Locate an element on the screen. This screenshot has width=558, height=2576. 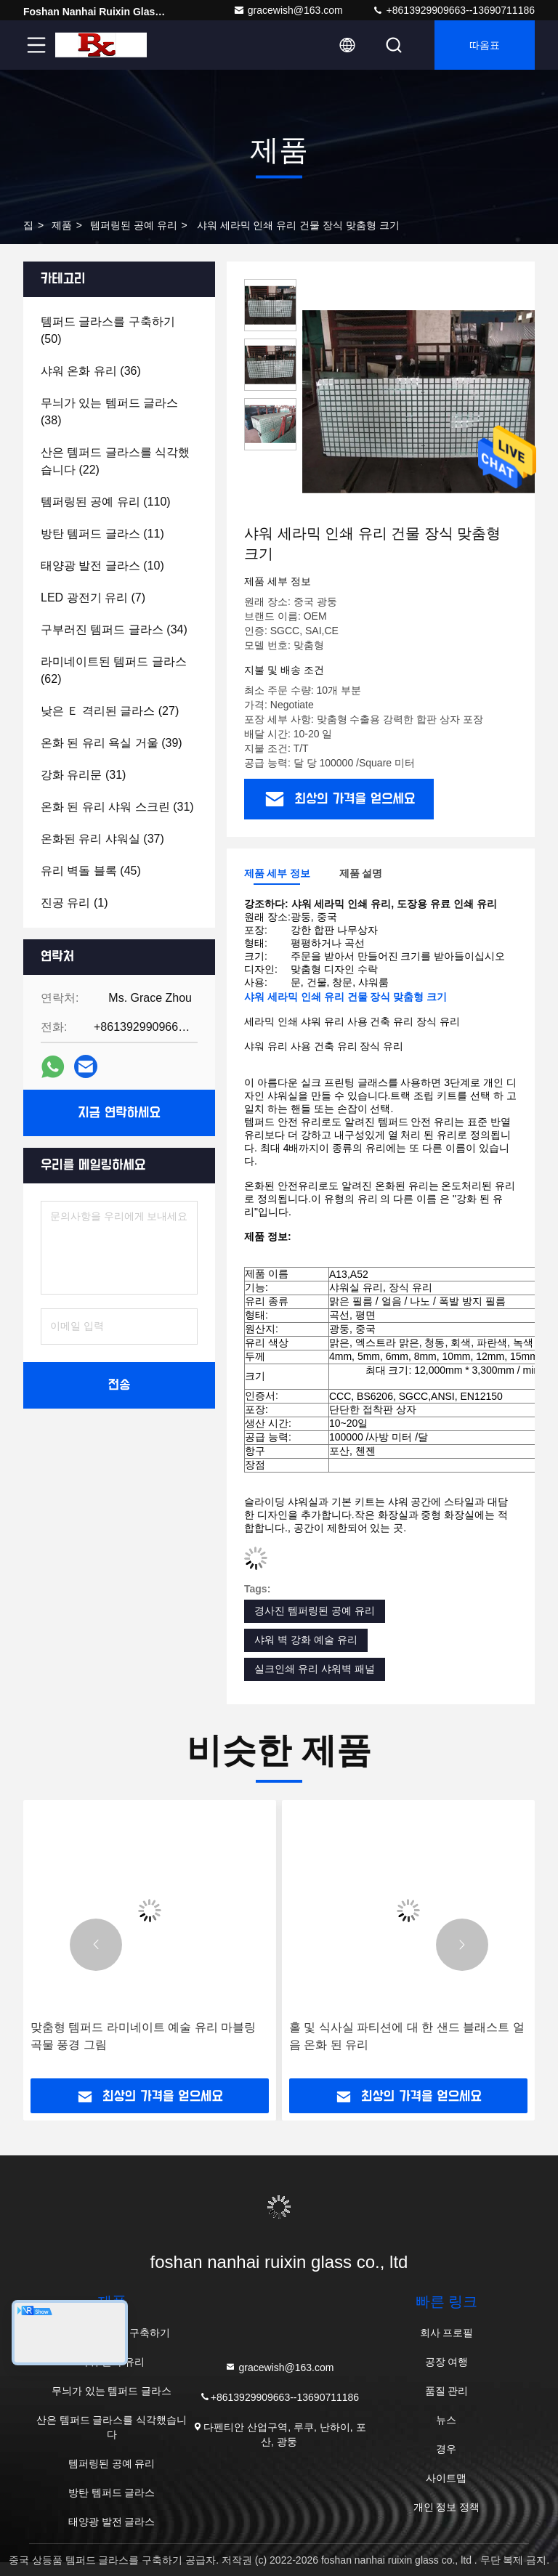
(36) is located at coordinates (91, 371).